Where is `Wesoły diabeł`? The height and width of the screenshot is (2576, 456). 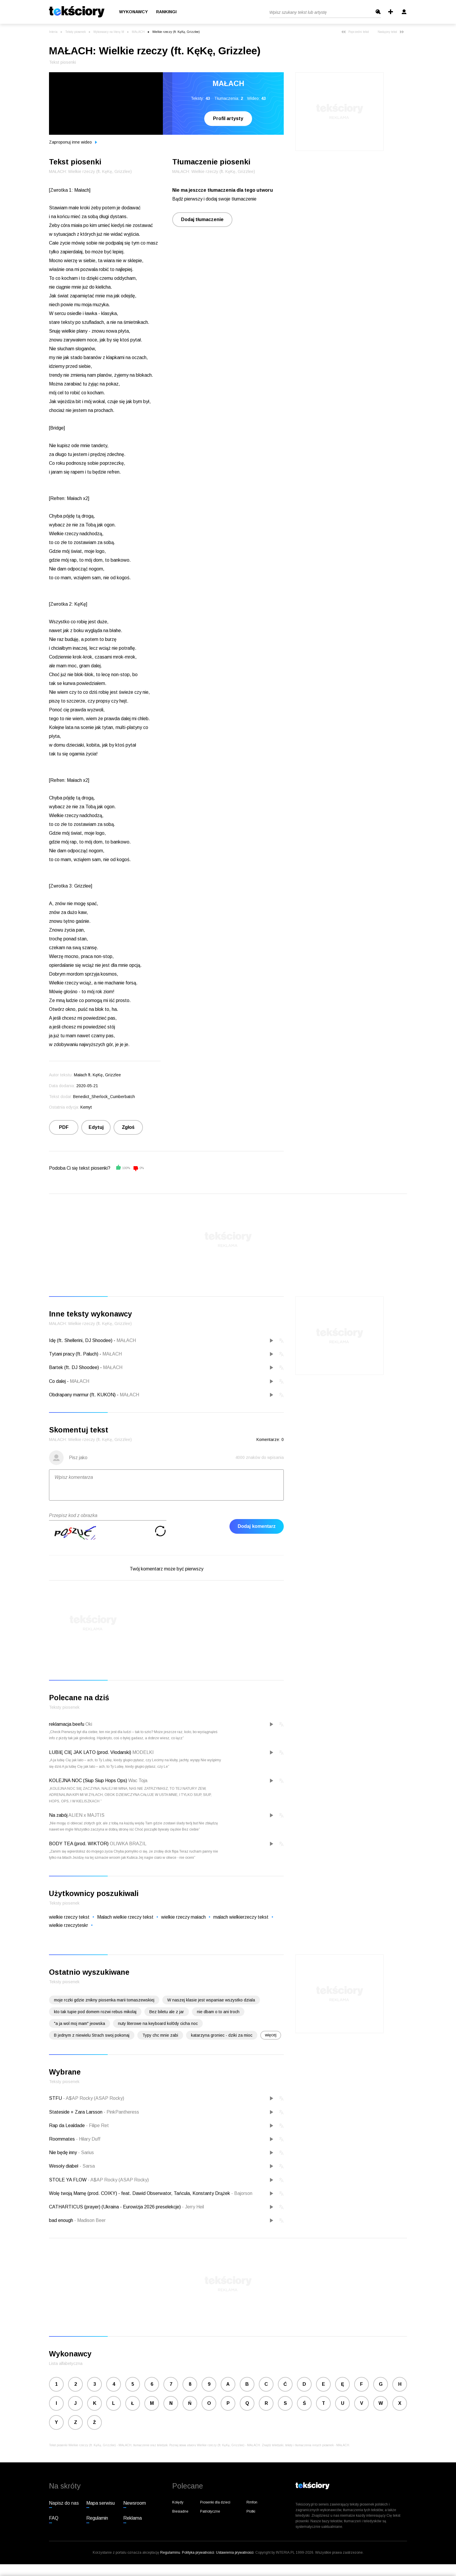 Wesoły diabeł is located at coordinates (64, 2165).